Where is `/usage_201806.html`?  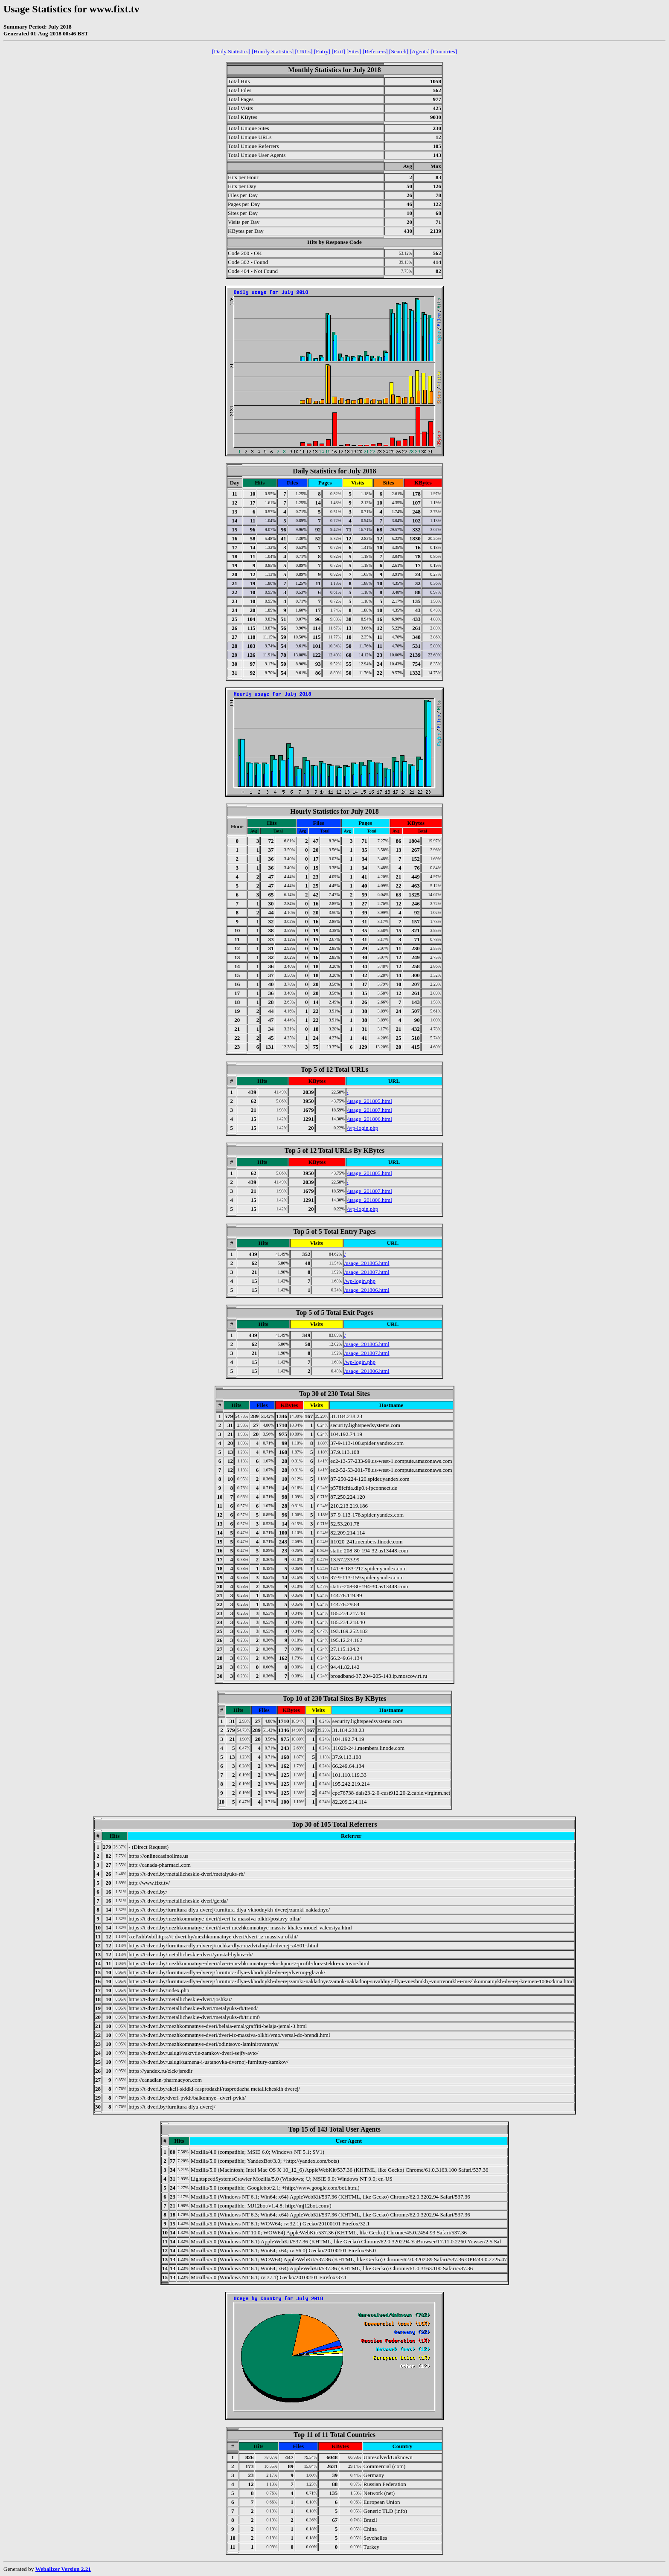
/usage_201806.html is located at coordinates (369, 1119).